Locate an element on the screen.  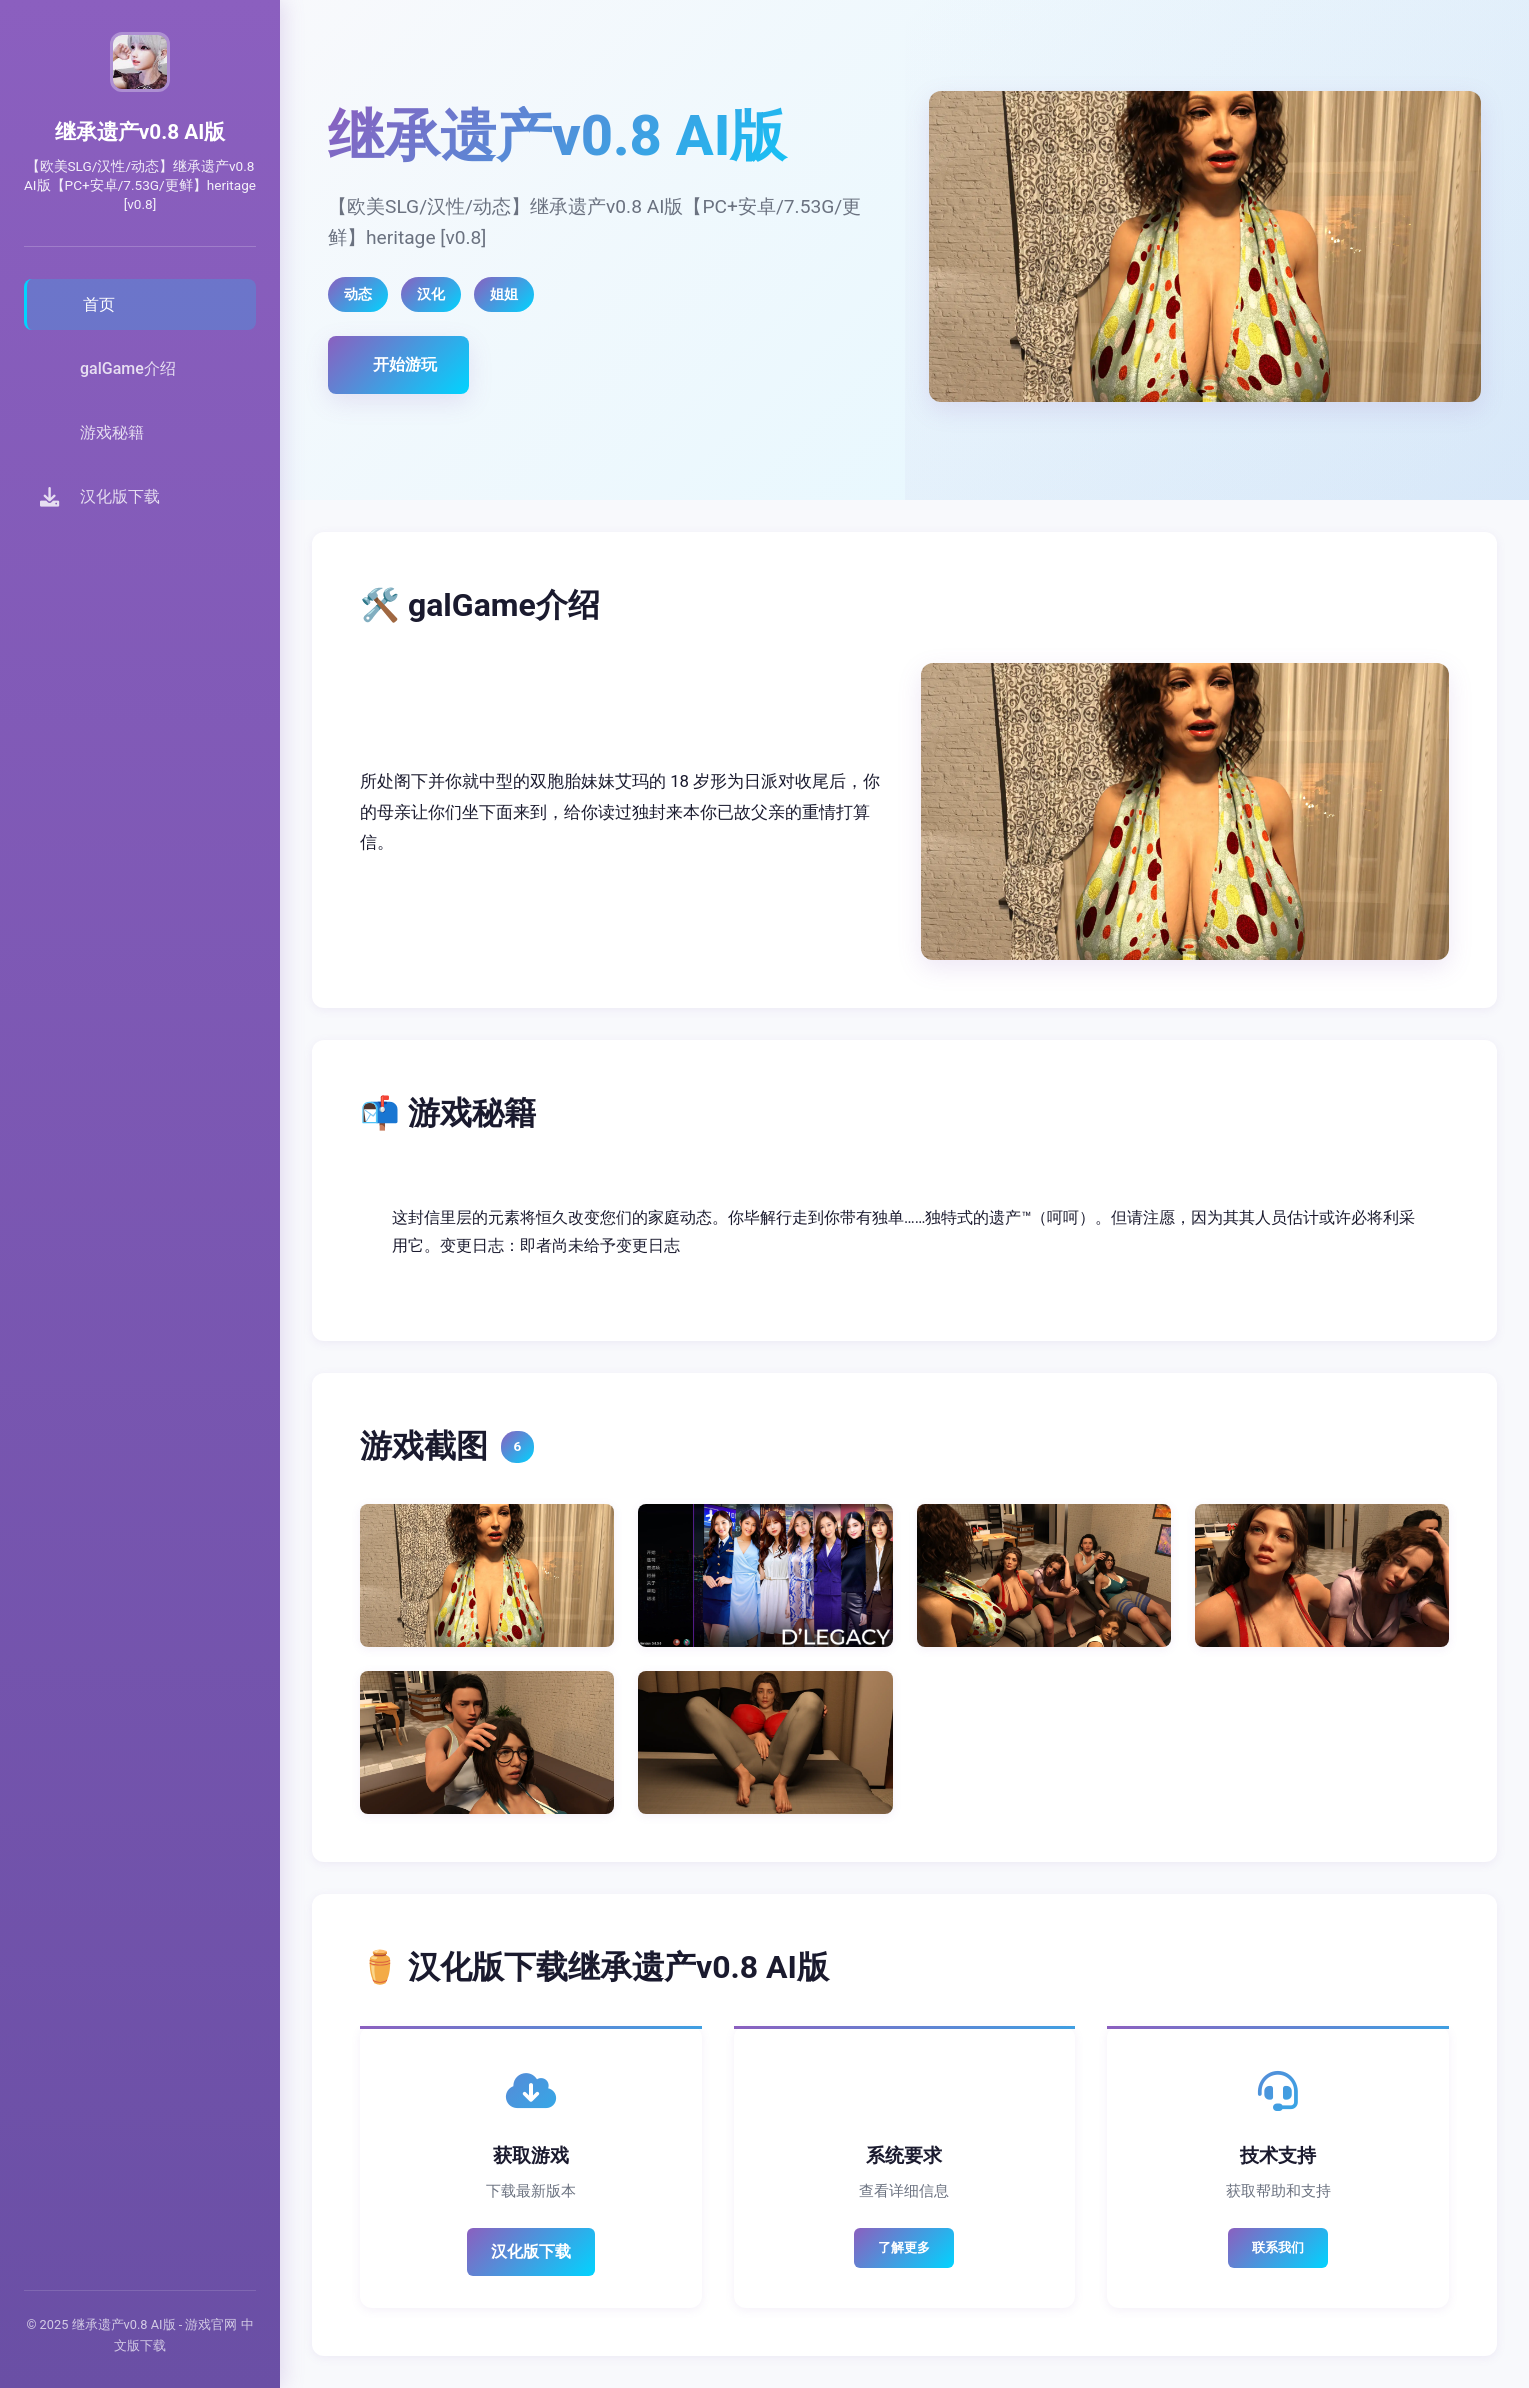
汉化版下载 is located at coordinates (531, 2251).